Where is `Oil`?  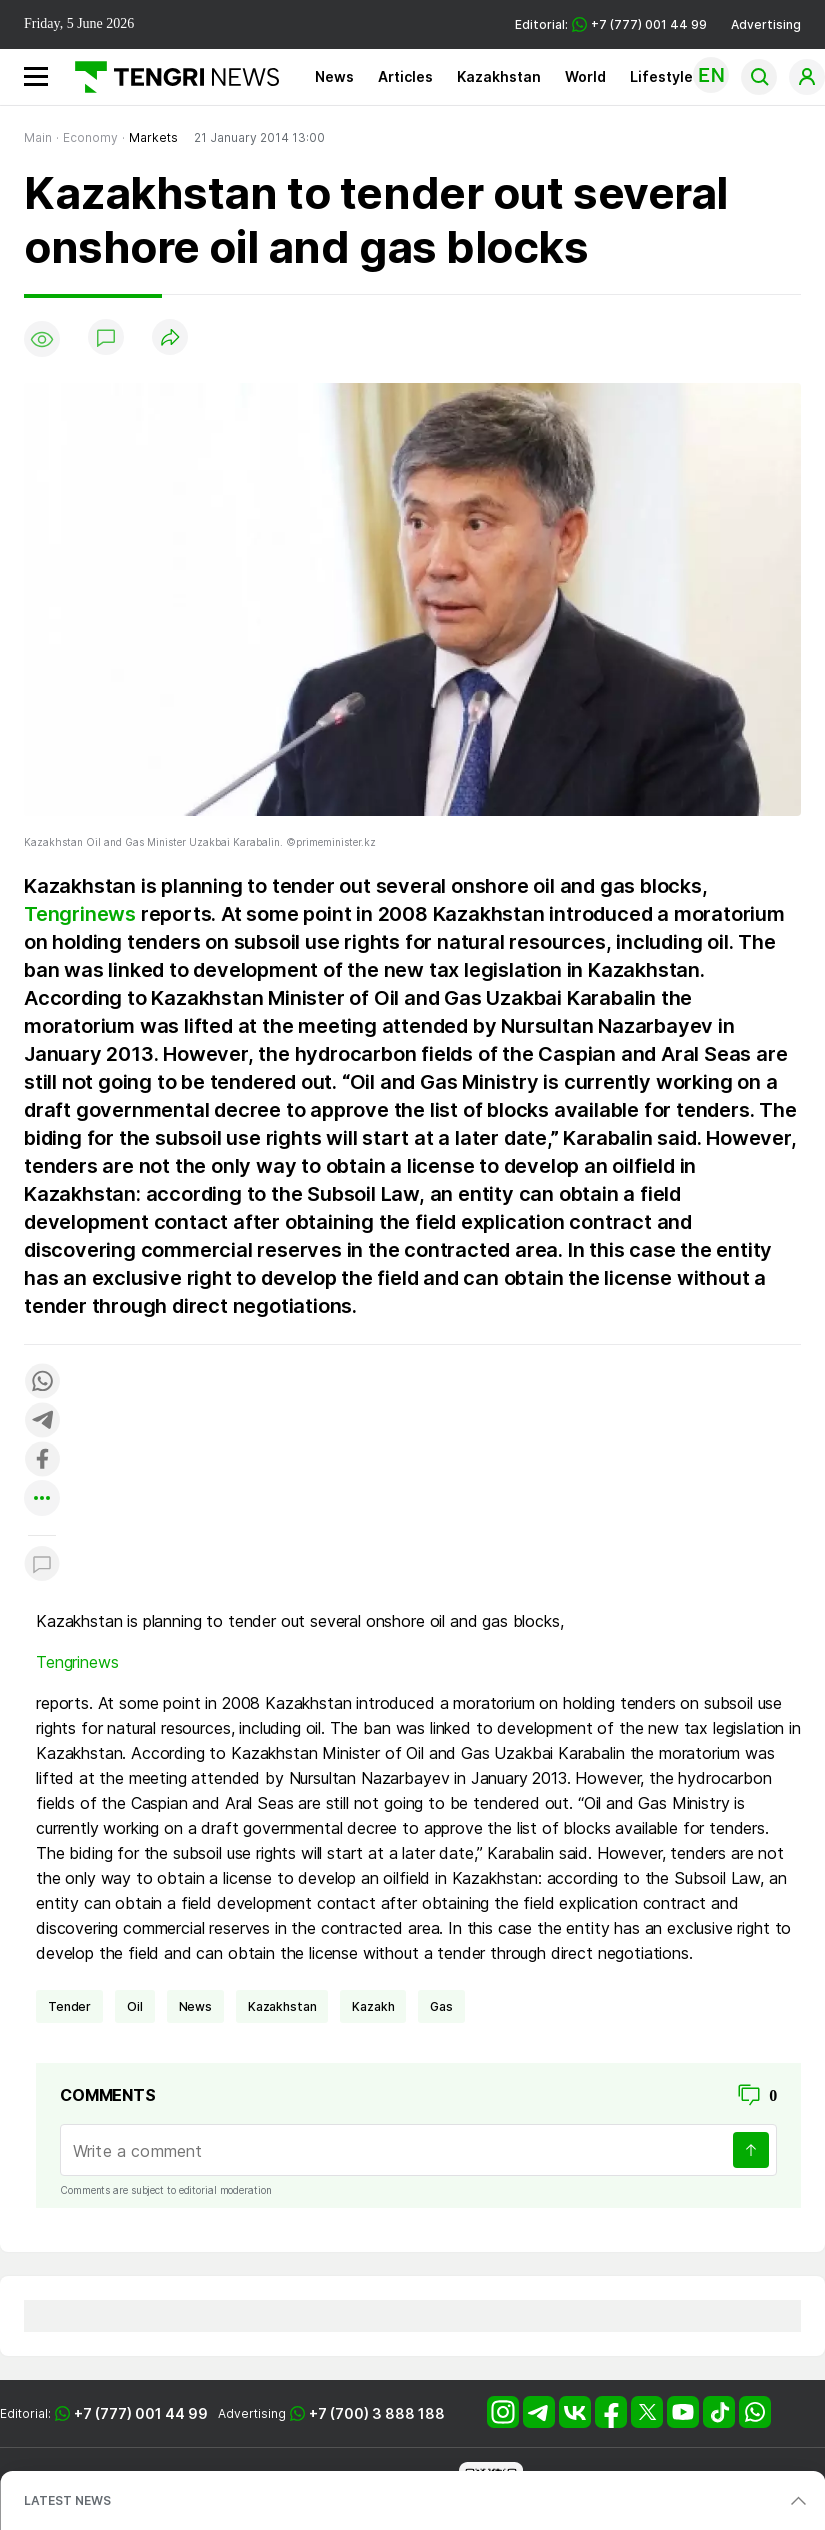
Oil is located at coordinates (135, 2006).